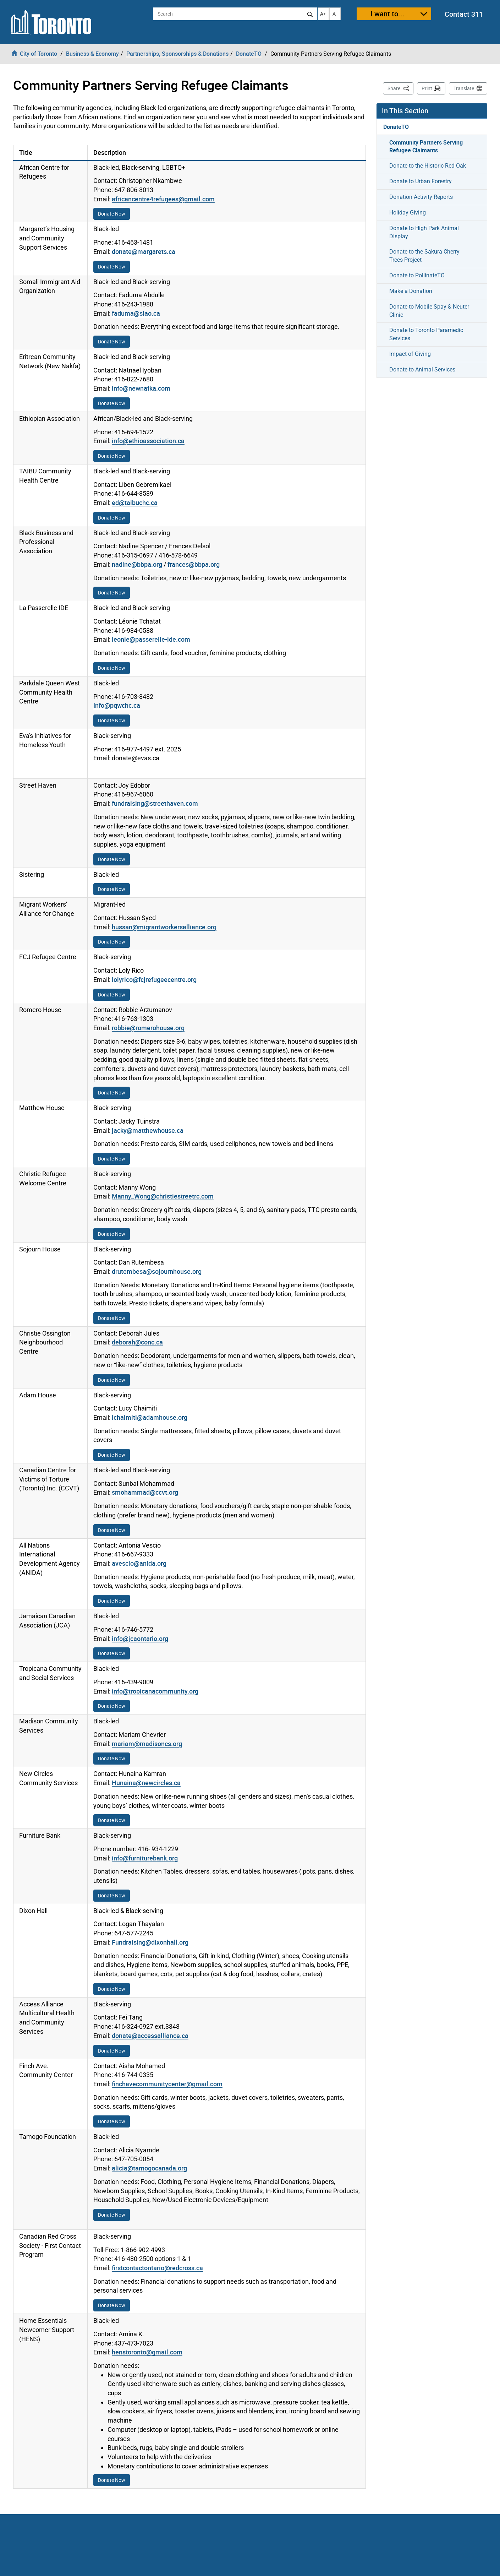 Image resolution: width=500 pixels, height=2576 pixels. Describe the element at coordinates (143, 251) in the screenshot. I see `donate@margarets.ca` at that location.